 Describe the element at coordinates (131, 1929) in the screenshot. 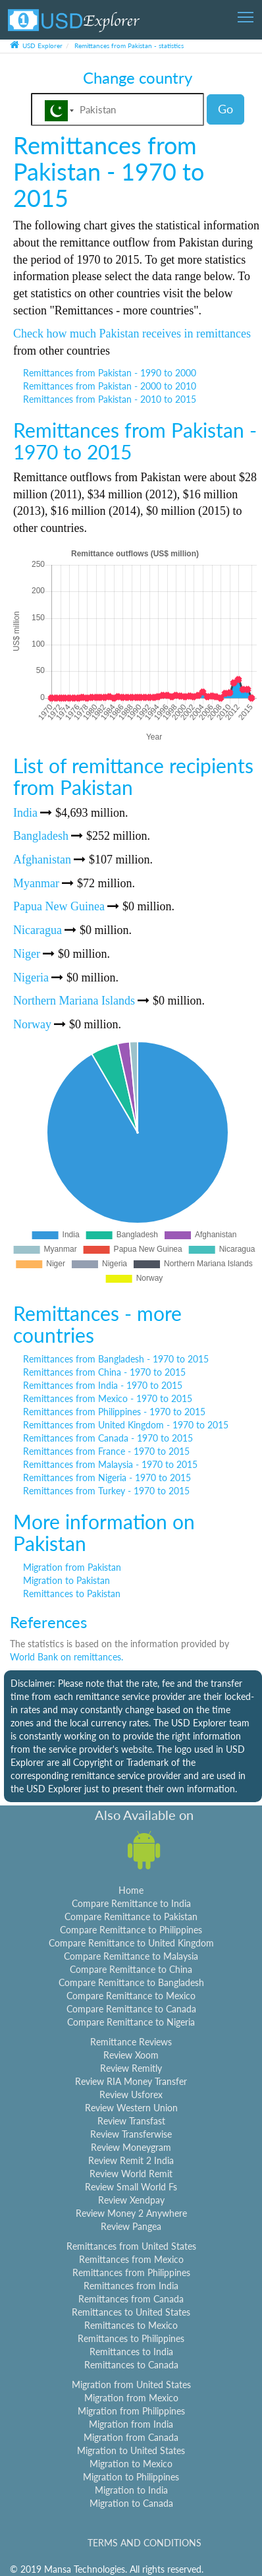

I see `Compare Remittance to Philippines` at that location.